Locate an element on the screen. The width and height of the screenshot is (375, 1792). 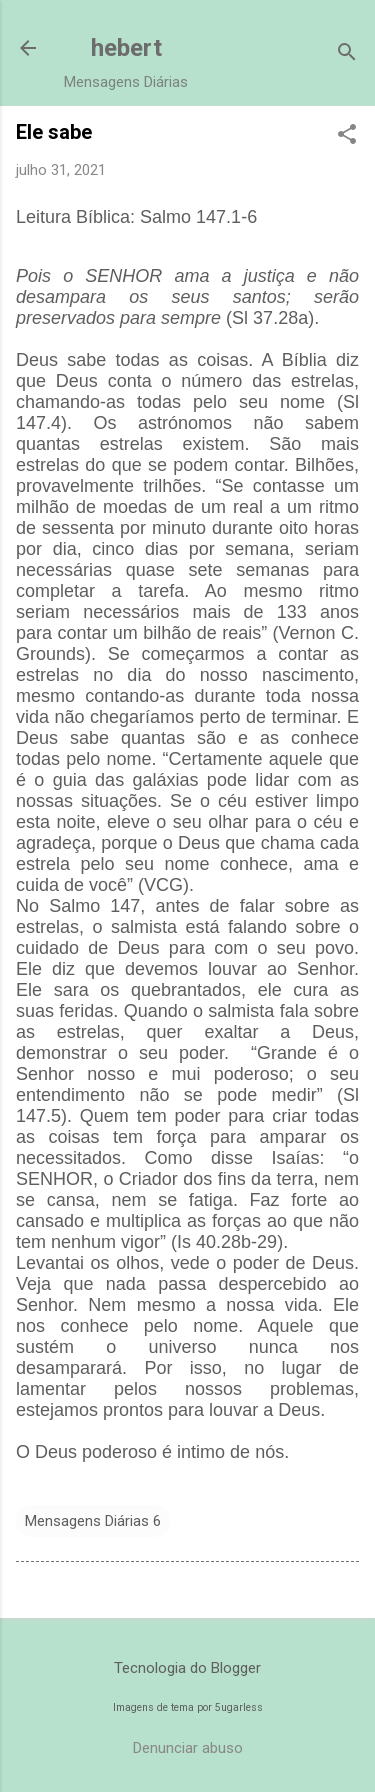
hebert is located at coordinates (126, 48).